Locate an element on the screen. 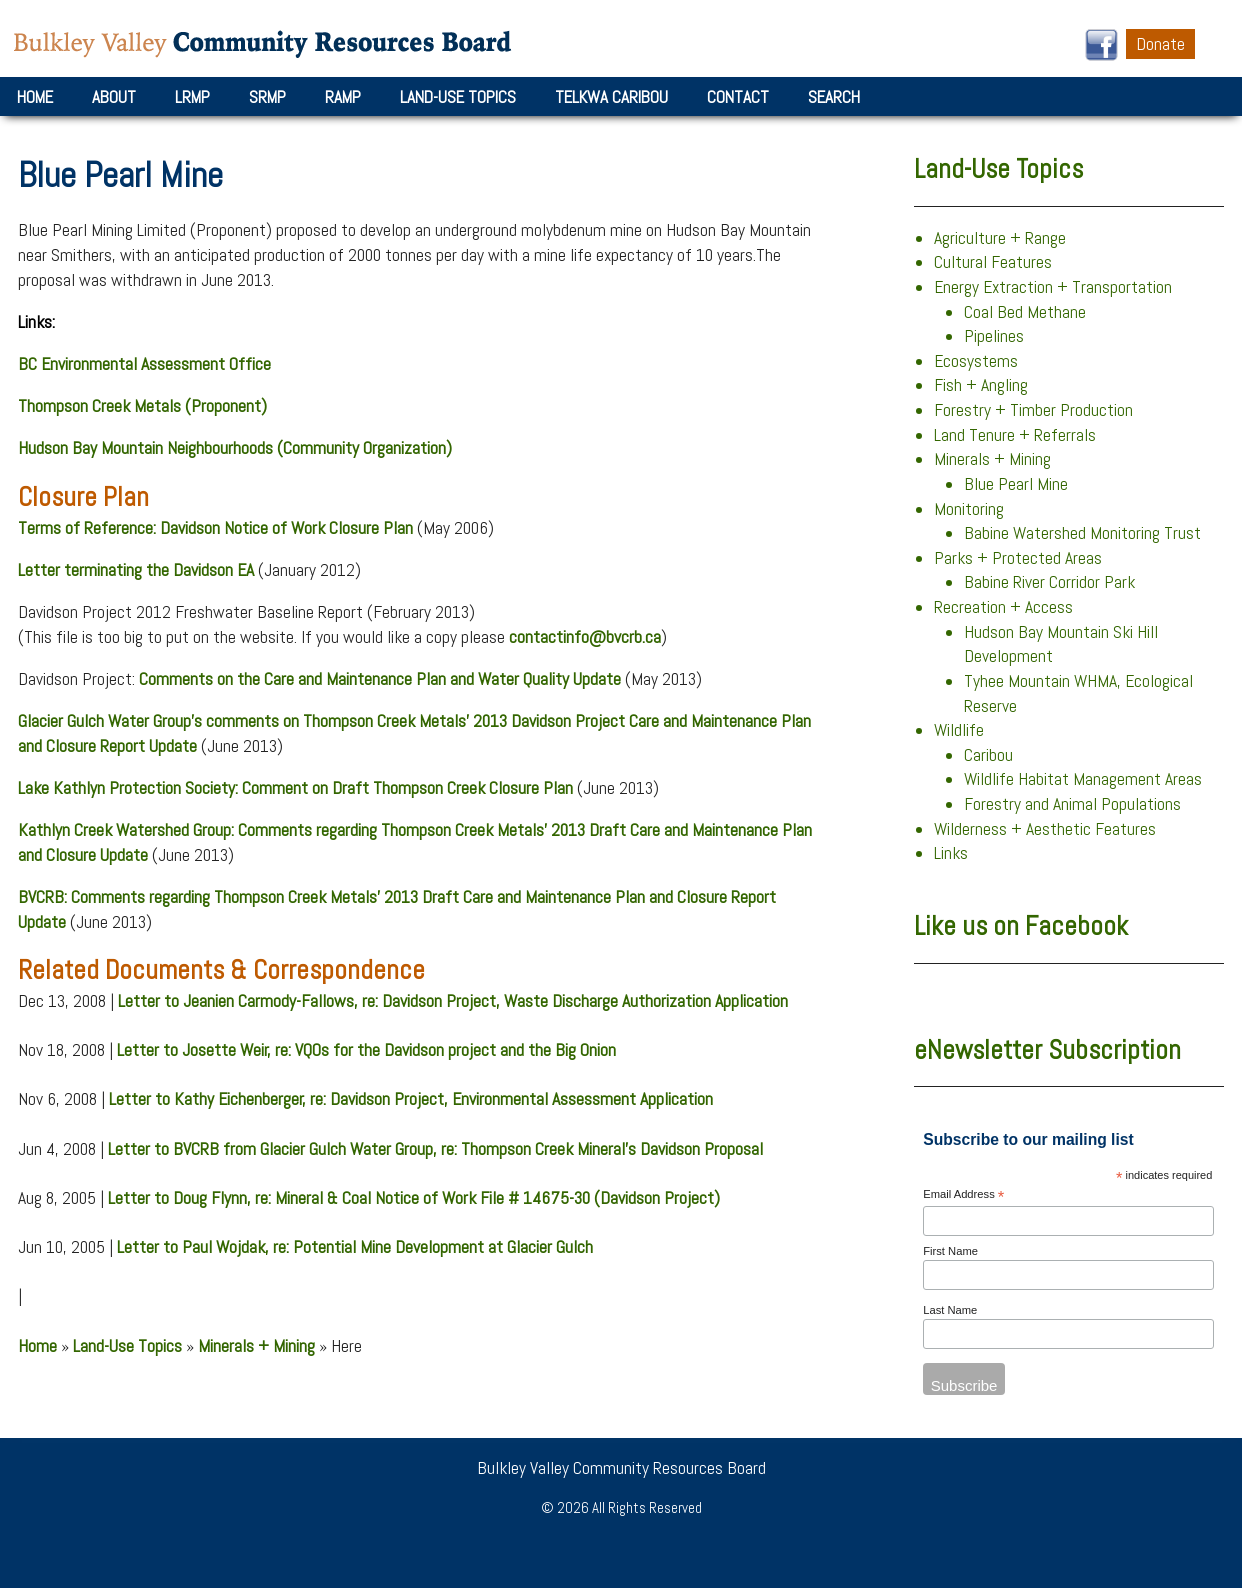 The width and height of the screenshot is (1242, 1588). Letter to Kathy Eichenberger, re: Davidson Project, Environmental Assessment Application is located at coordinates (411, 1099).